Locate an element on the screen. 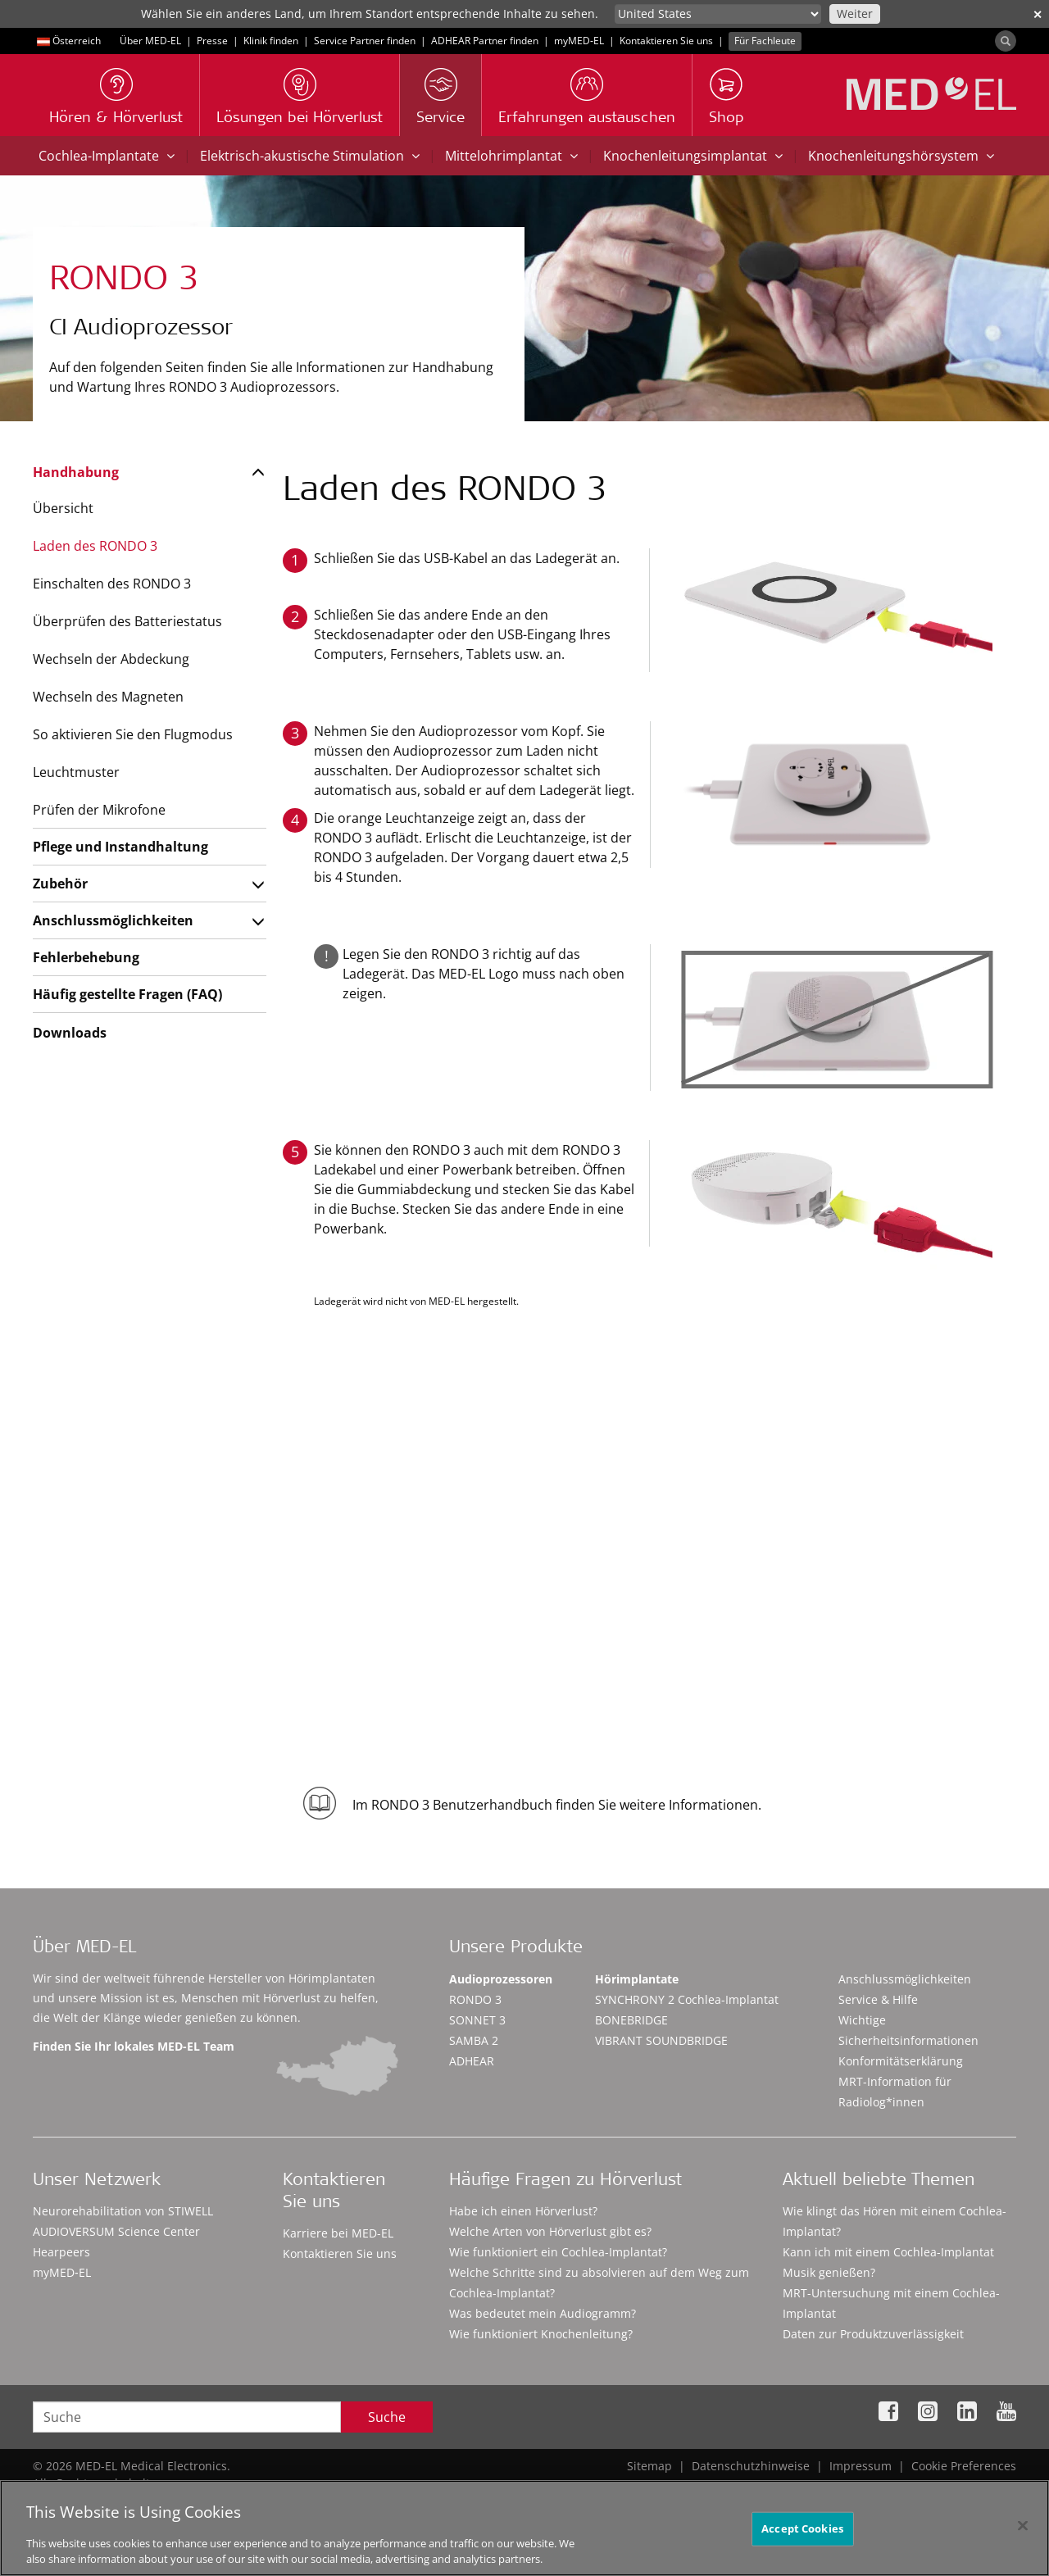 The width and height of the screenshot is (1049, 2576). Wechseln des Magneten is located at coordinates (108, 697).